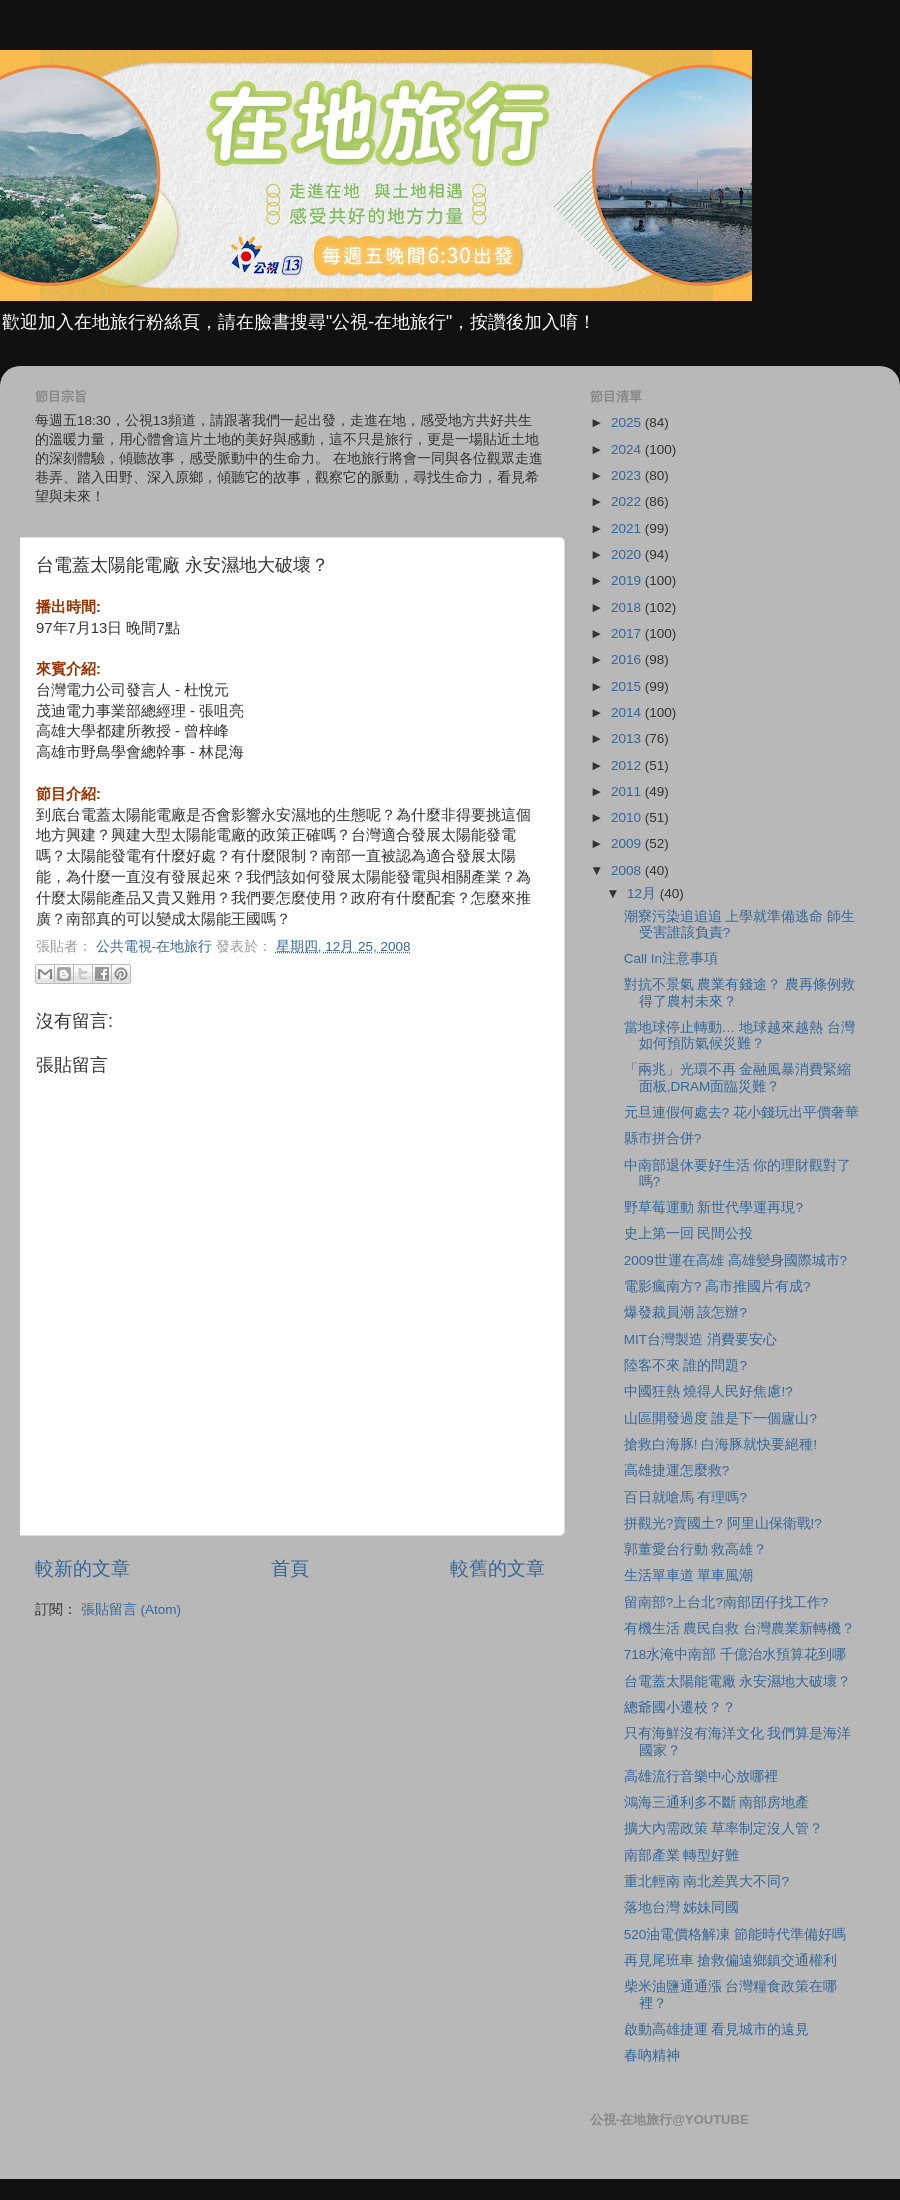 This screenshot has width=900, height=2200. I want to click on 當地球停止轉動… 地球越來越熱 台灣如何預防氣候災難？, so click(739, 1035).